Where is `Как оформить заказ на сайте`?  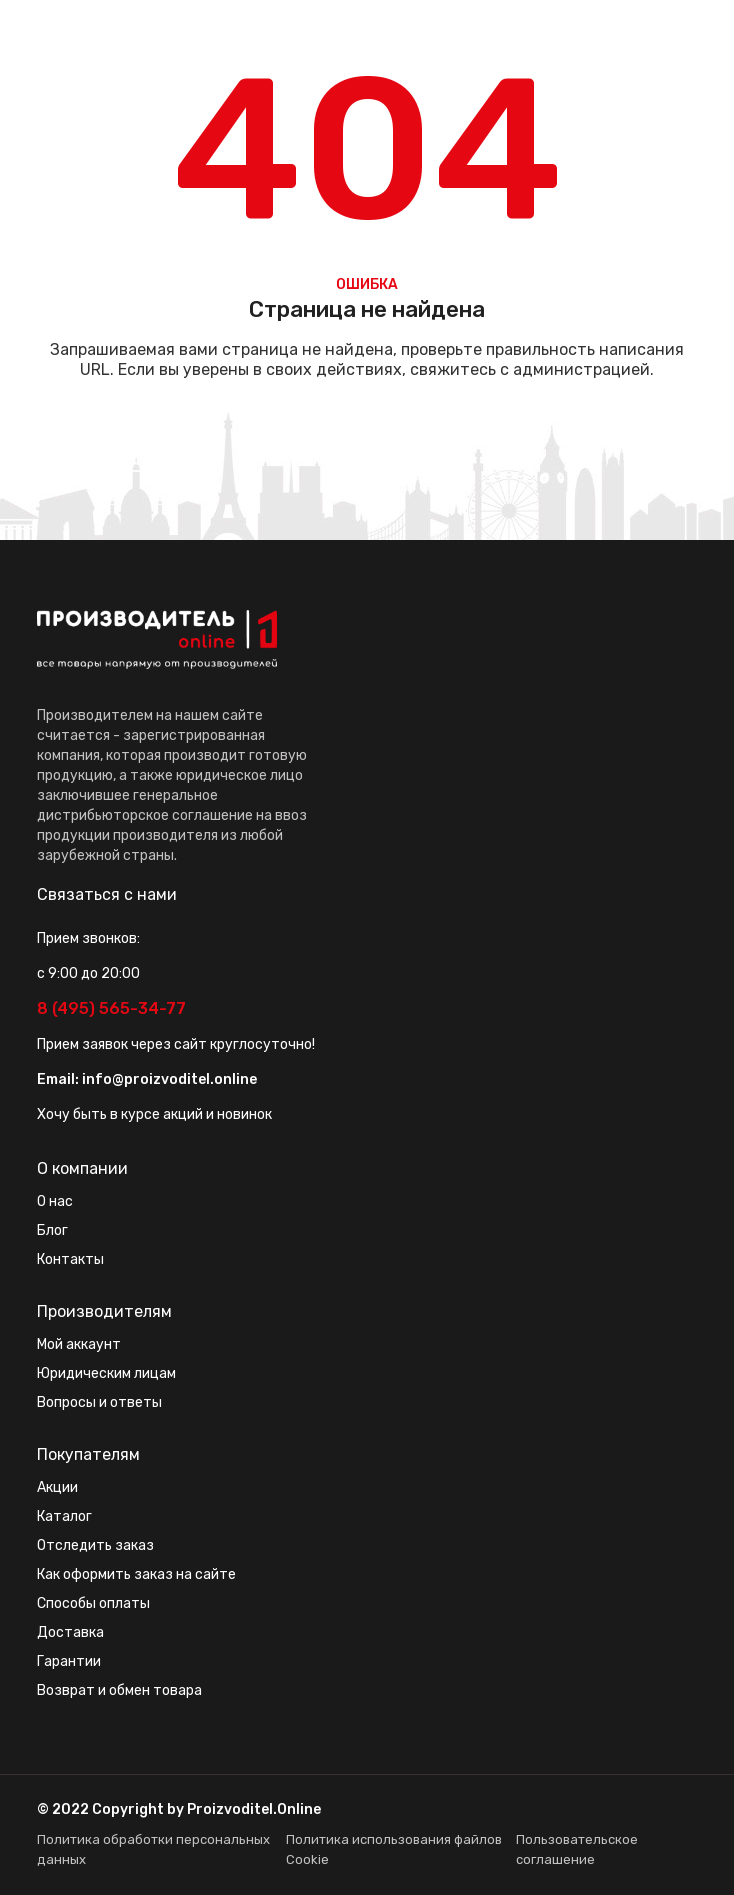
Как оформить заказ на сайте is located at coordinates (136, 1574).